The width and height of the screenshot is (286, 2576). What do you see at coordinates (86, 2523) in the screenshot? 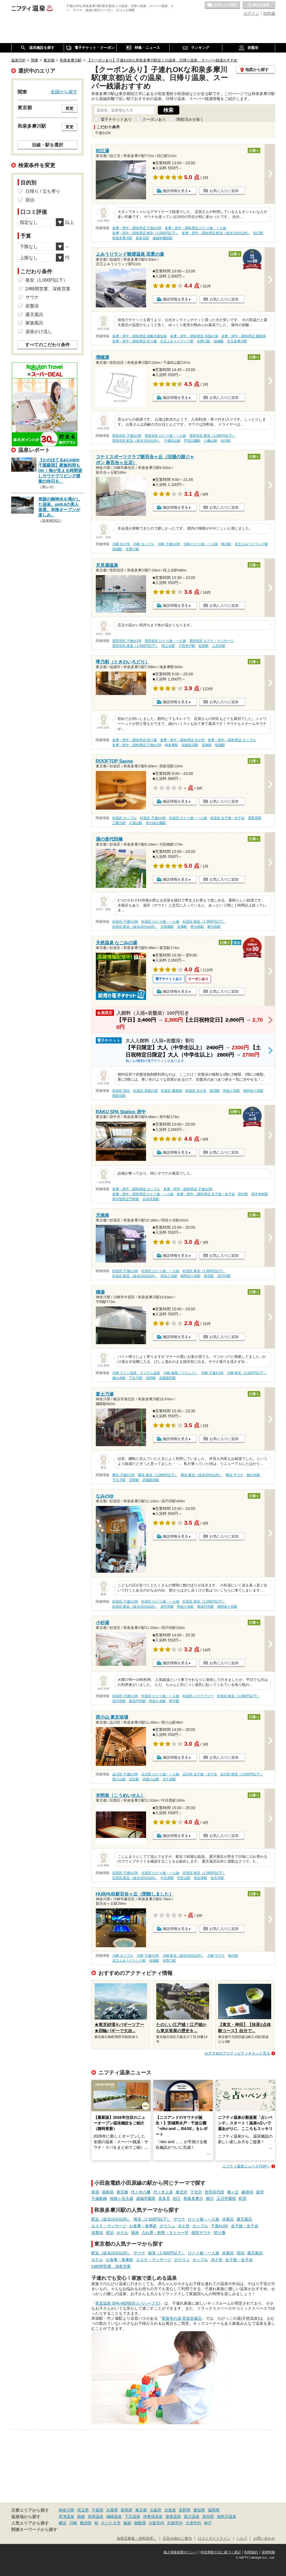
I see `横須賀` at bounding box center [86, 2523].